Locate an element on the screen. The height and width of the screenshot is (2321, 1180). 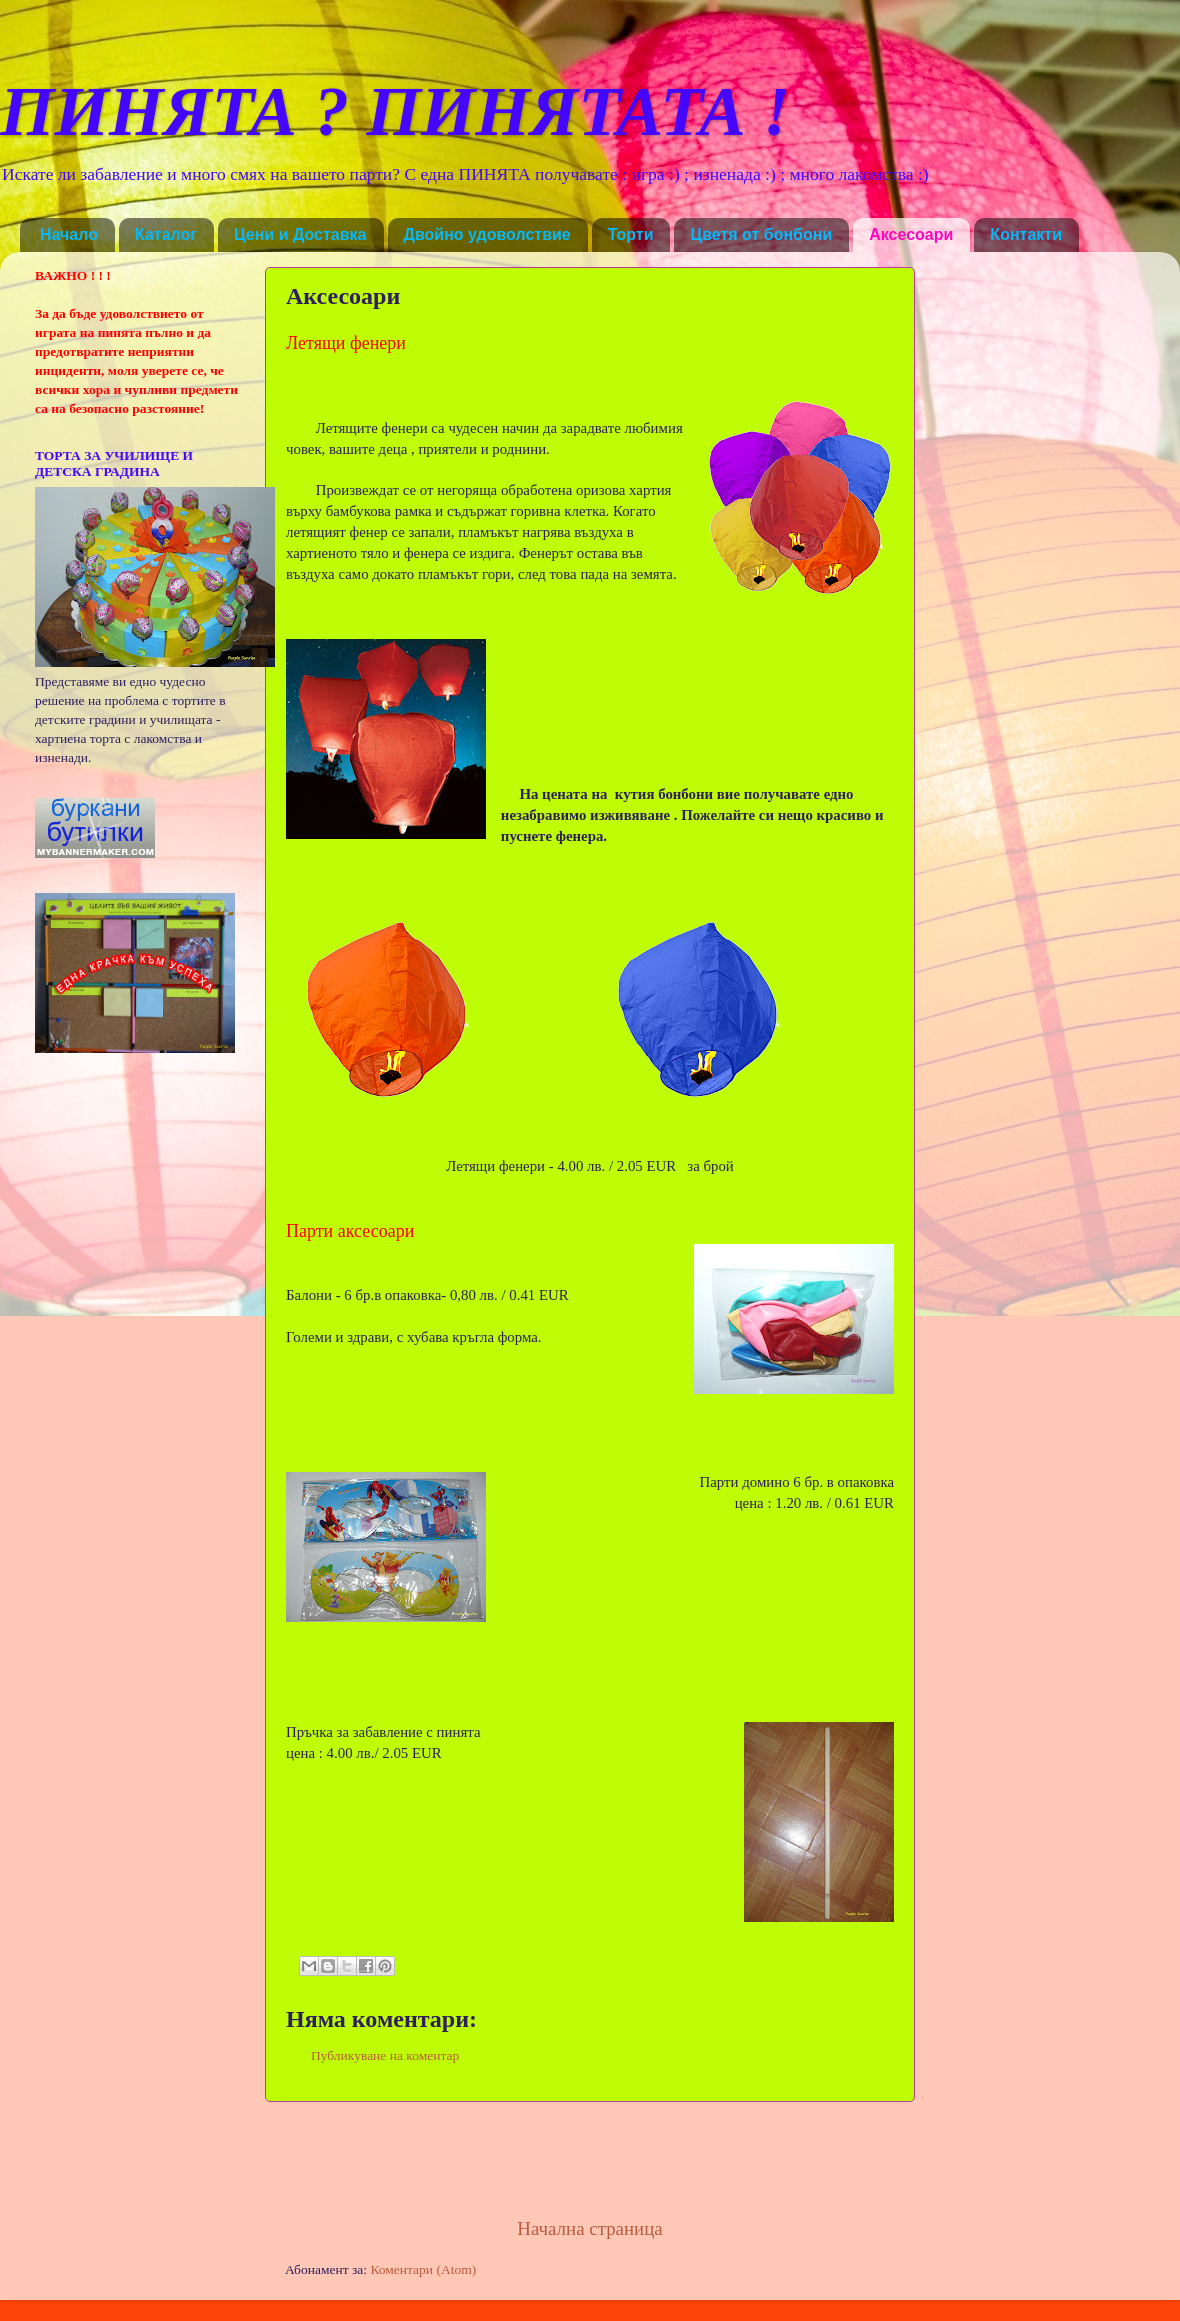
ПИНЯТА ? ПИНЯТАТА ! is located at coordinates (395, 111).